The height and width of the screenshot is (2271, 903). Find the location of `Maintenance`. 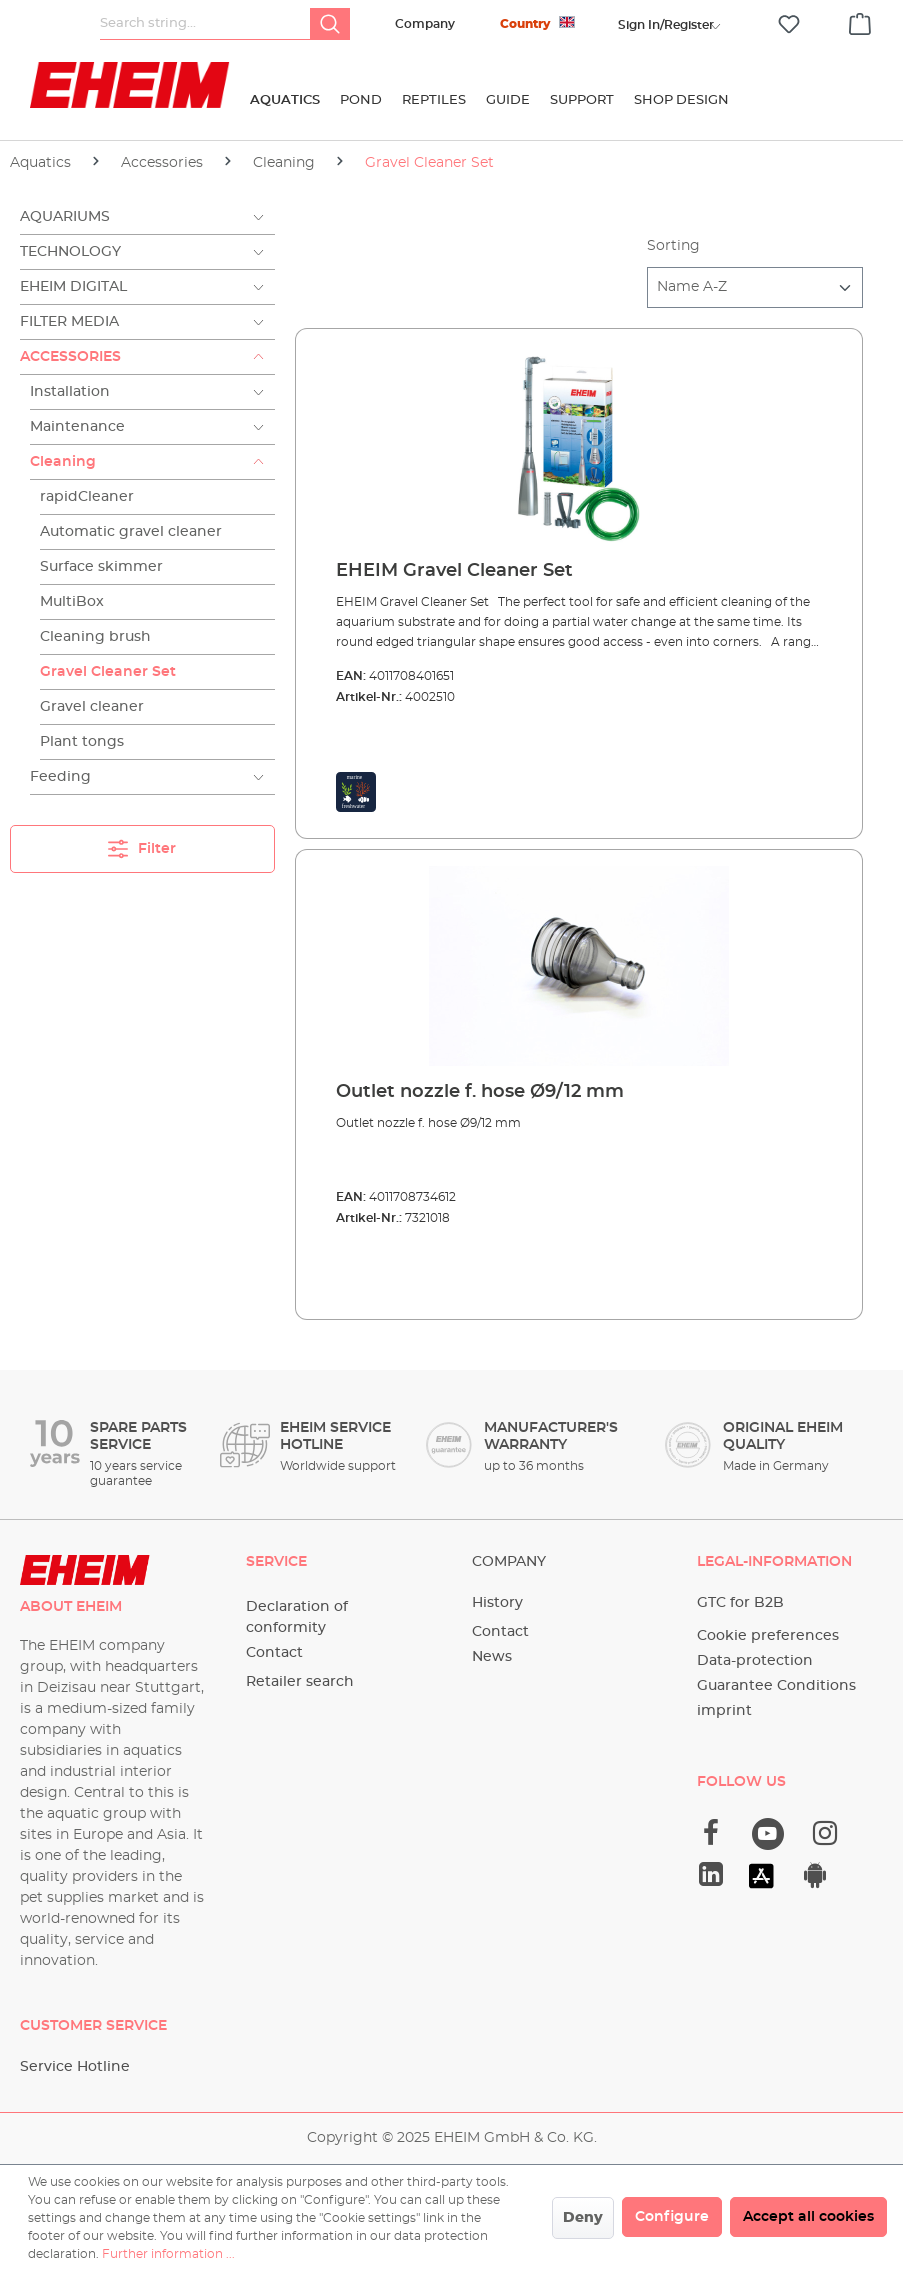

Maintenance is located at coordinates (77, 427).